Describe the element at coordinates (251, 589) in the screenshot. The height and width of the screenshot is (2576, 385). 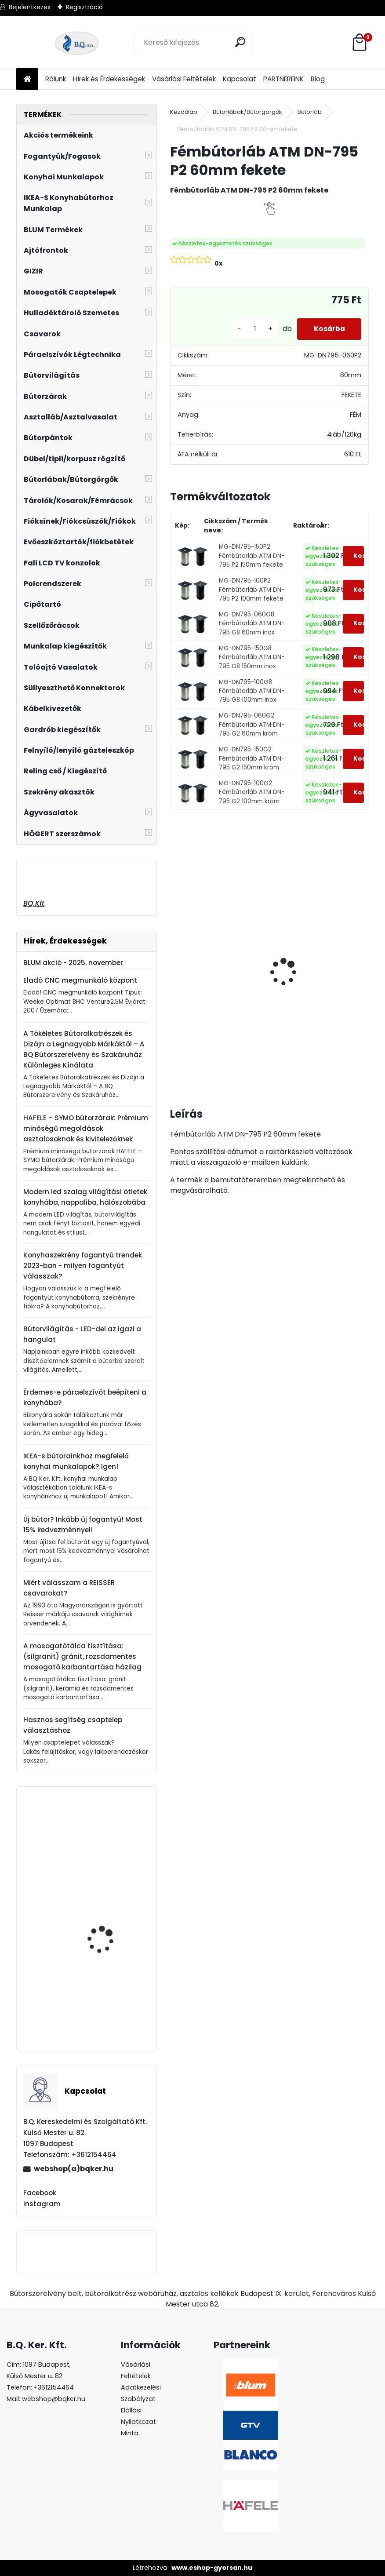
I see `MG-DN795-100P2 Fémbútorláb ATM DN-795 P2 100mm fekete` at that location.